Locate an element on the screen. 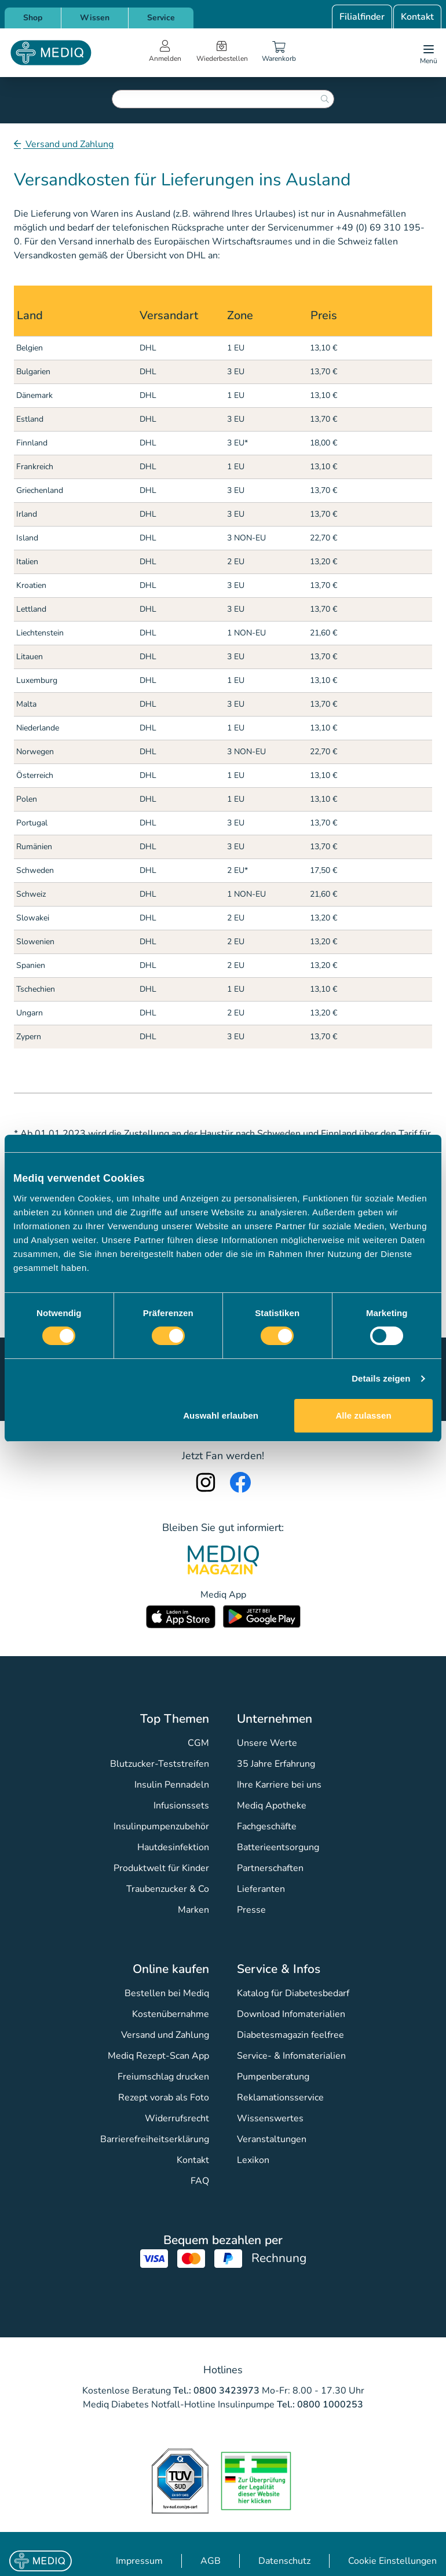 This screenshot has width=446, height=2576. Produktwelt für Kinder is located at coordinates (161, 1868).